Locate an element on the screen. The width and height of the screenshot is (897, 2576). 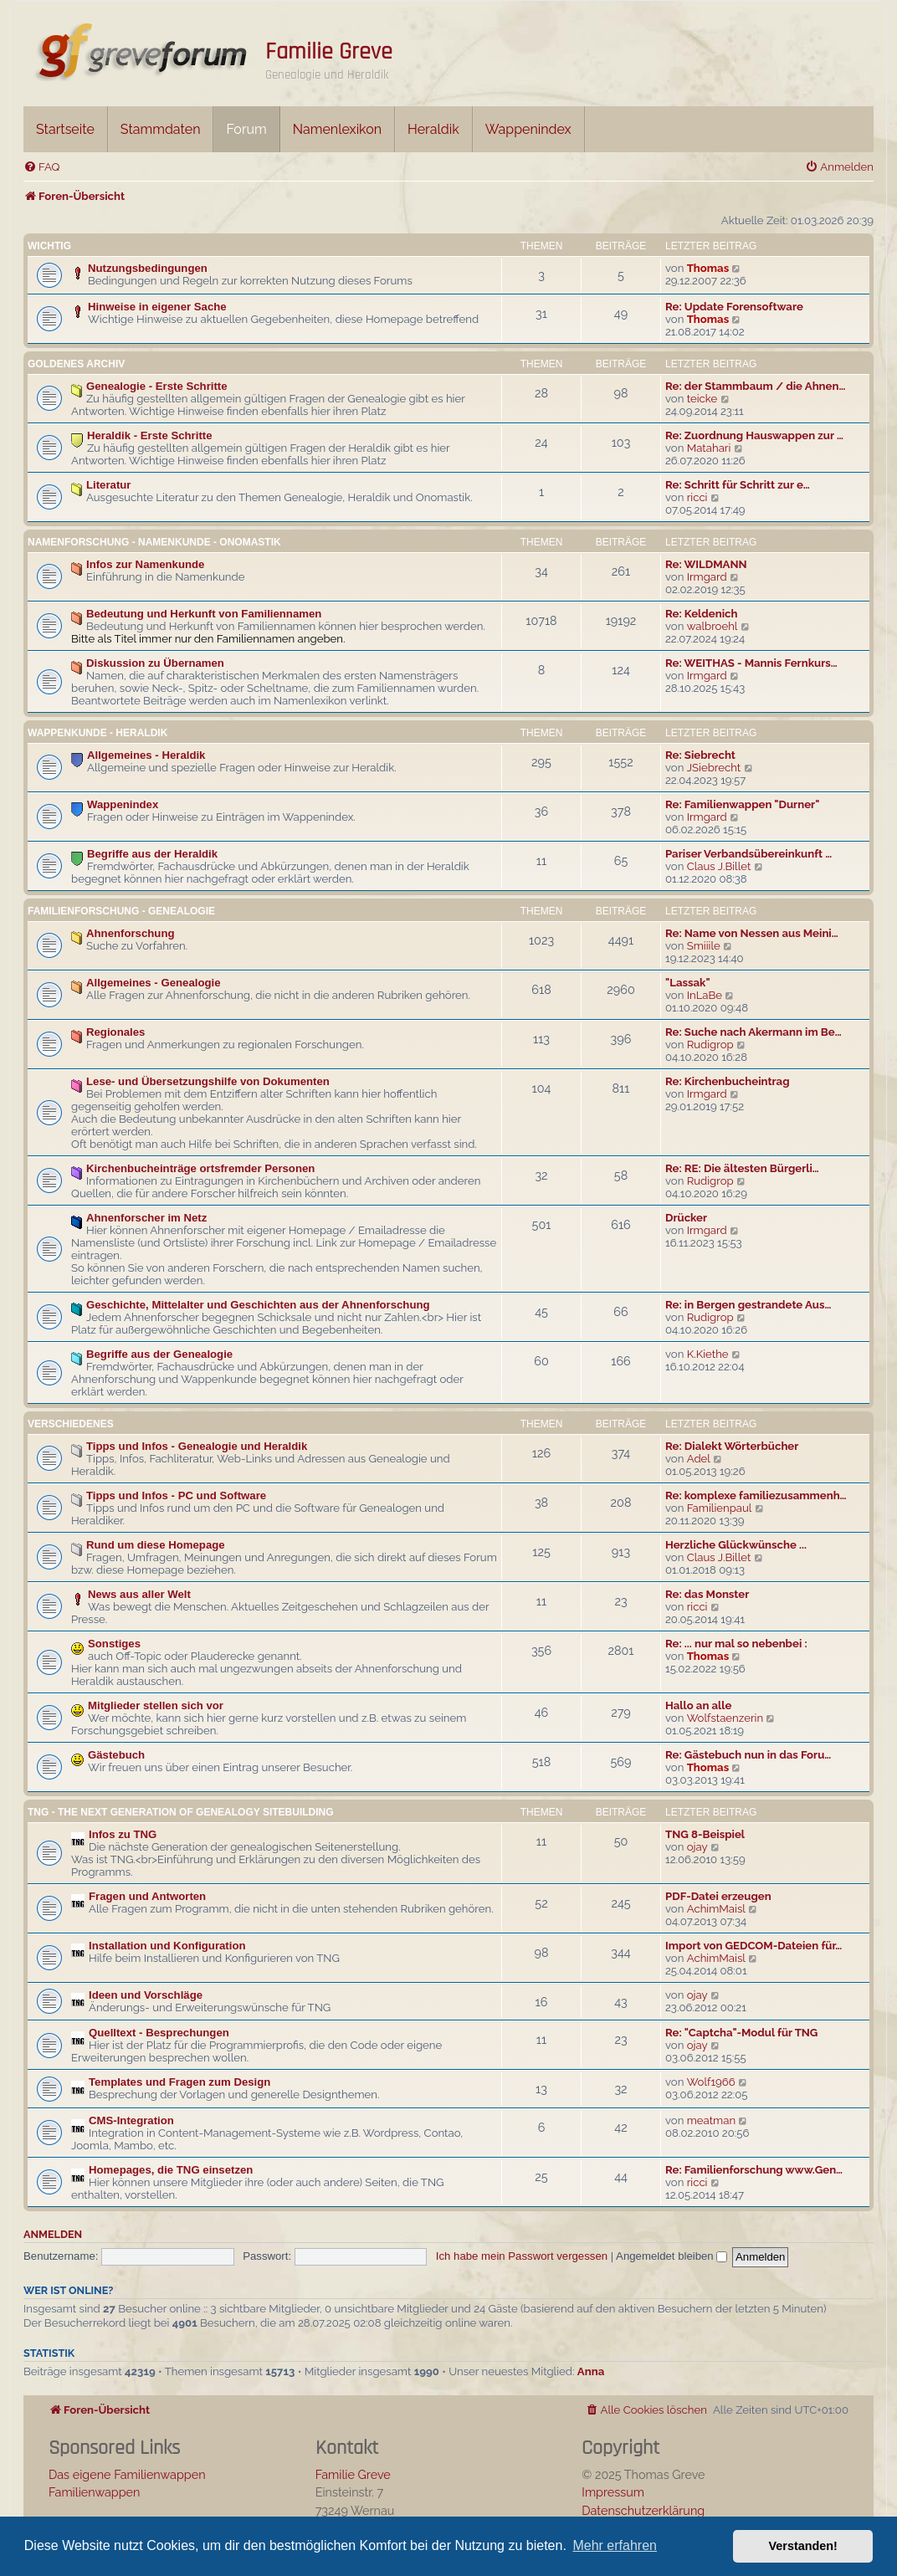
TNG 8-Beispiel is located at coordinates (705, 1834).